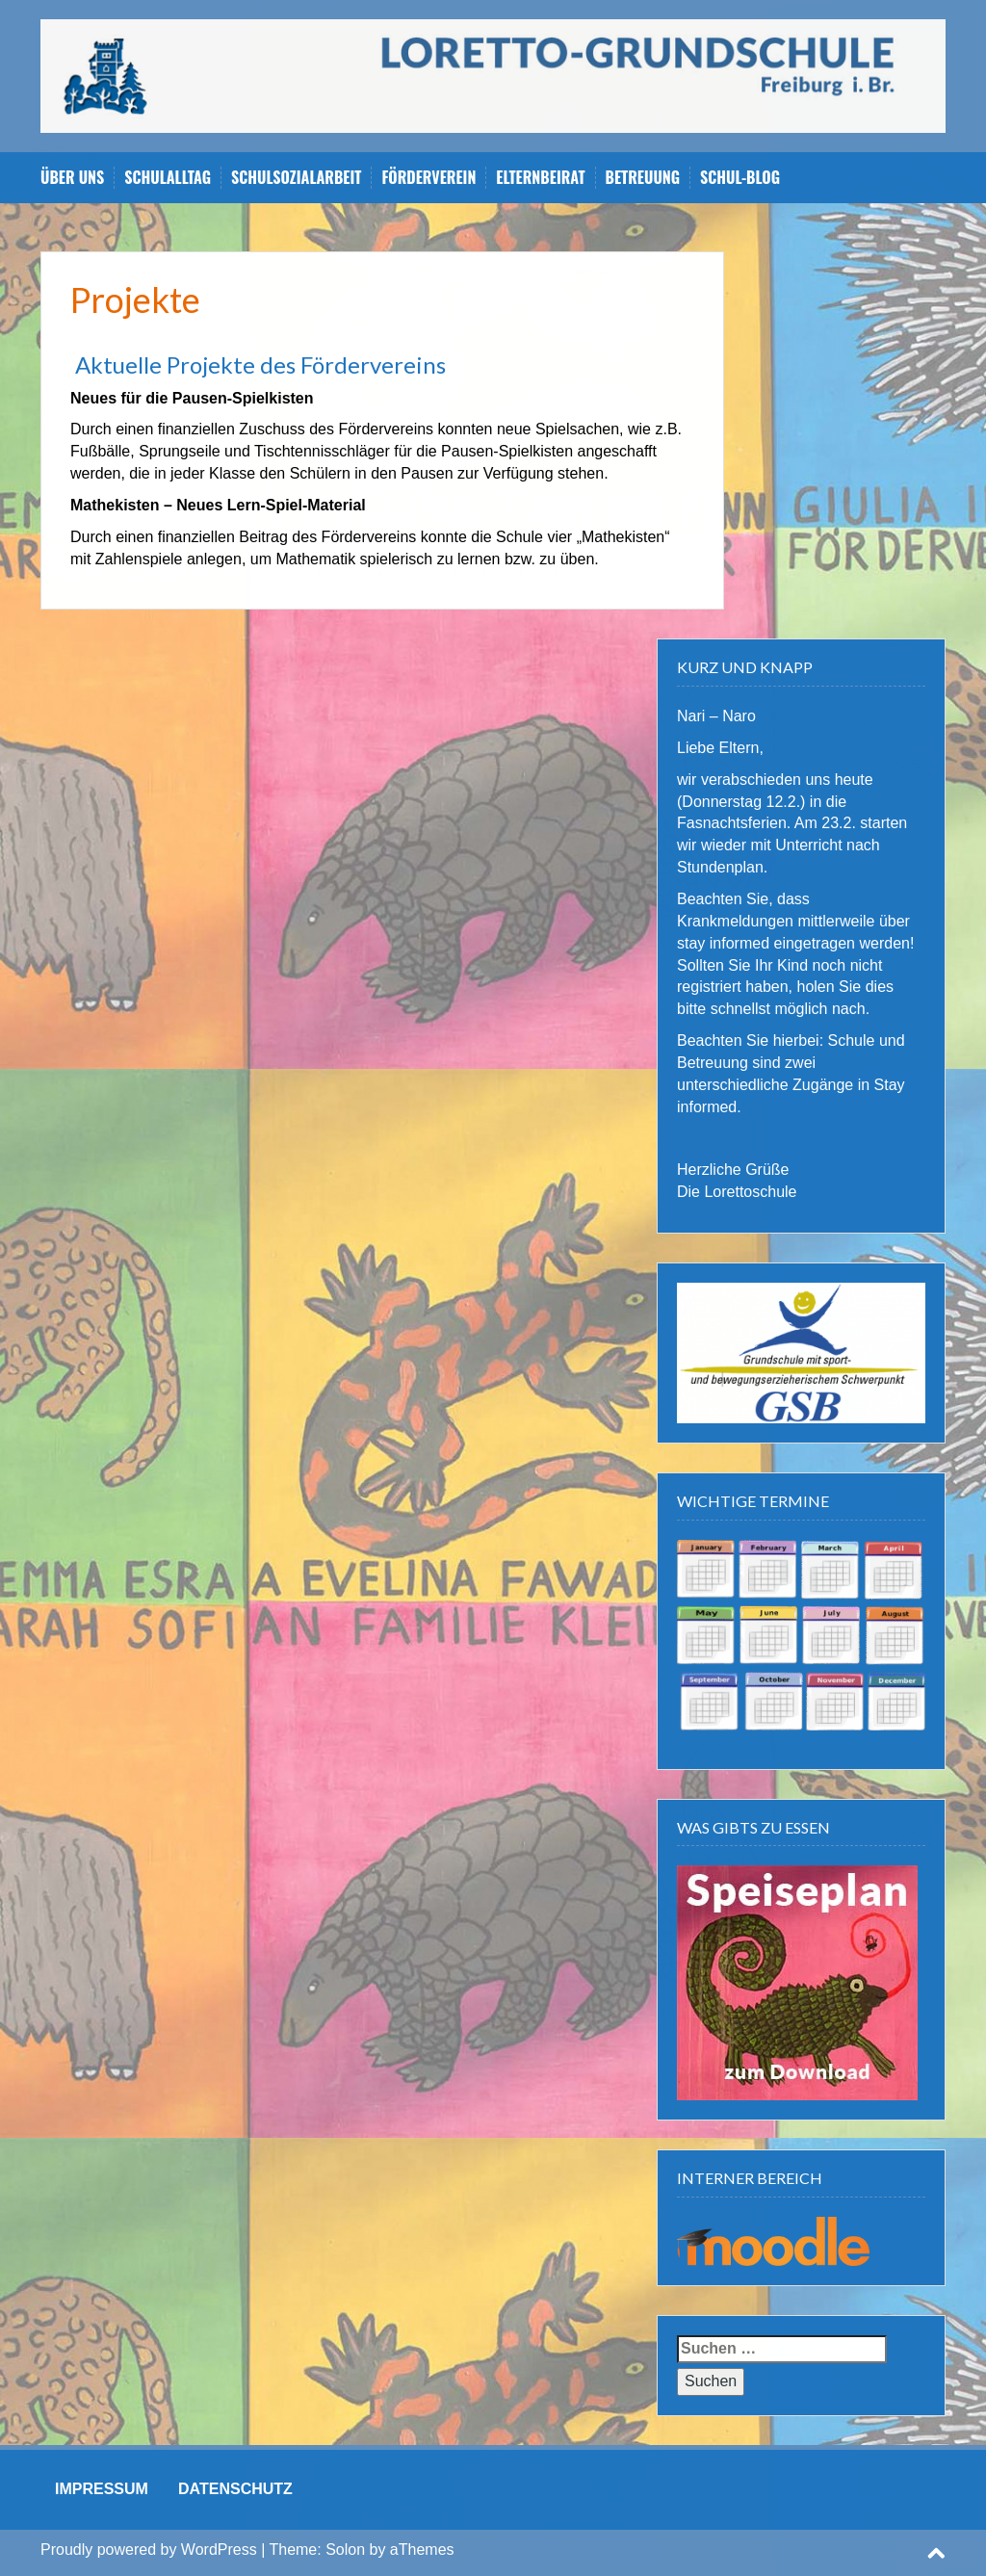 The image size is (986, 2576). I want to click on IMPRESSUM, so click(101, 2489).